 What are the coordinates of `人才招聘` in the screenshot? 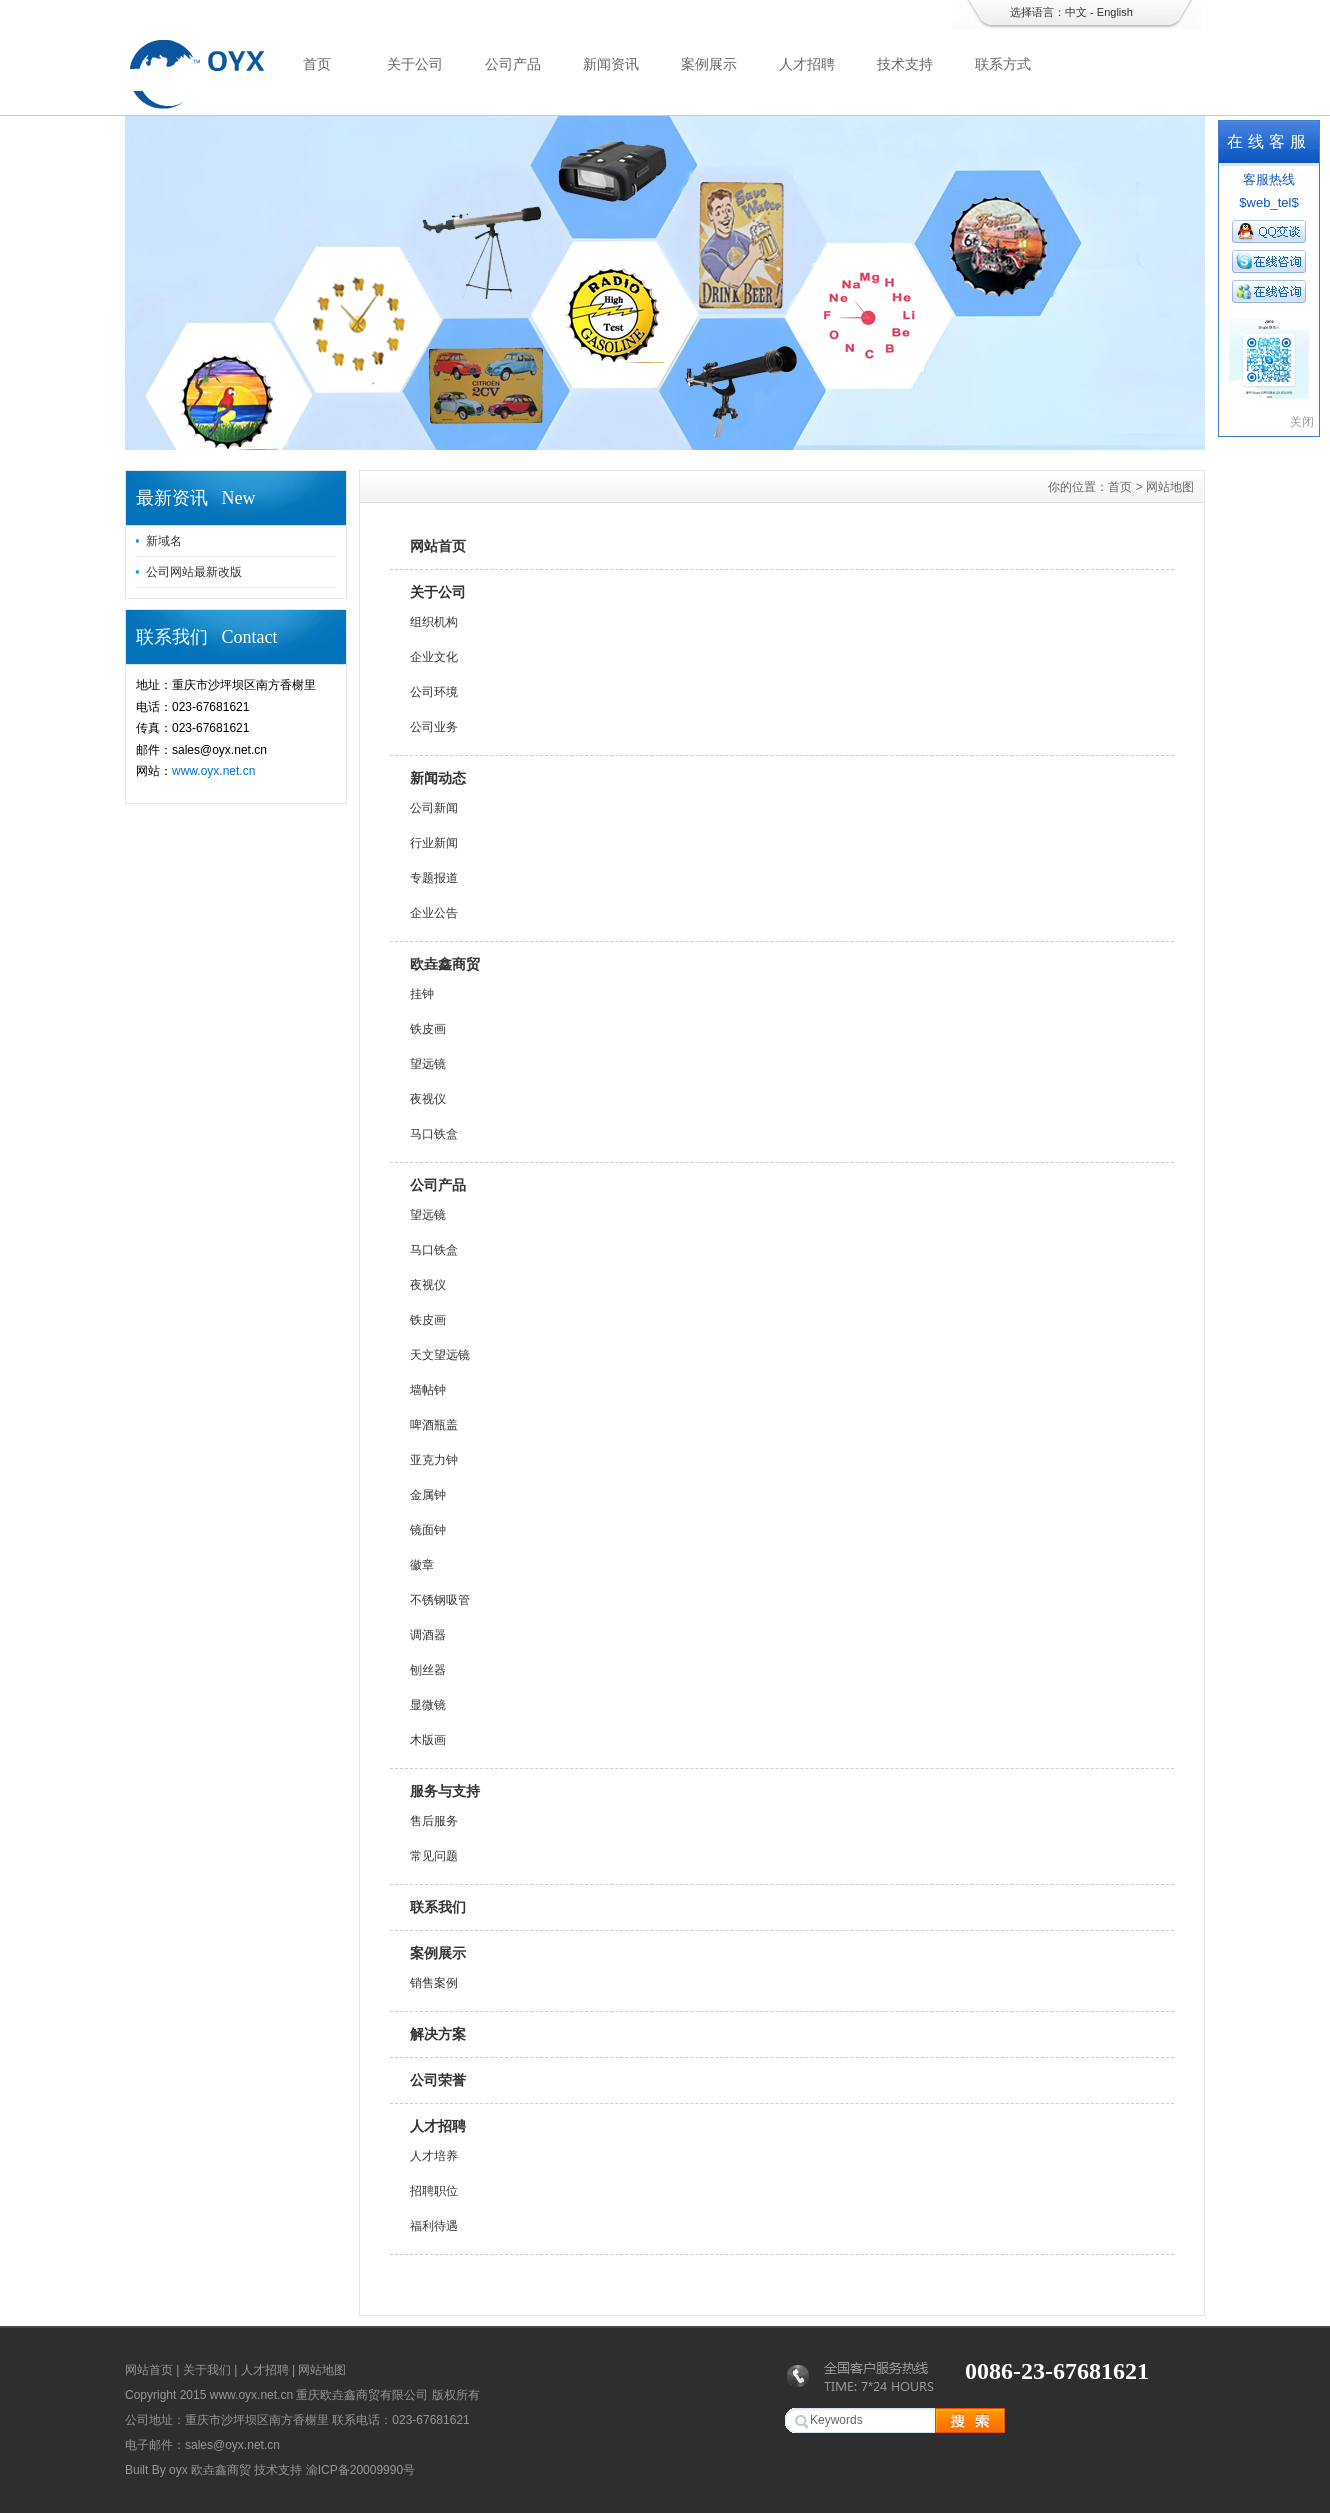 It's located at (807, 64).